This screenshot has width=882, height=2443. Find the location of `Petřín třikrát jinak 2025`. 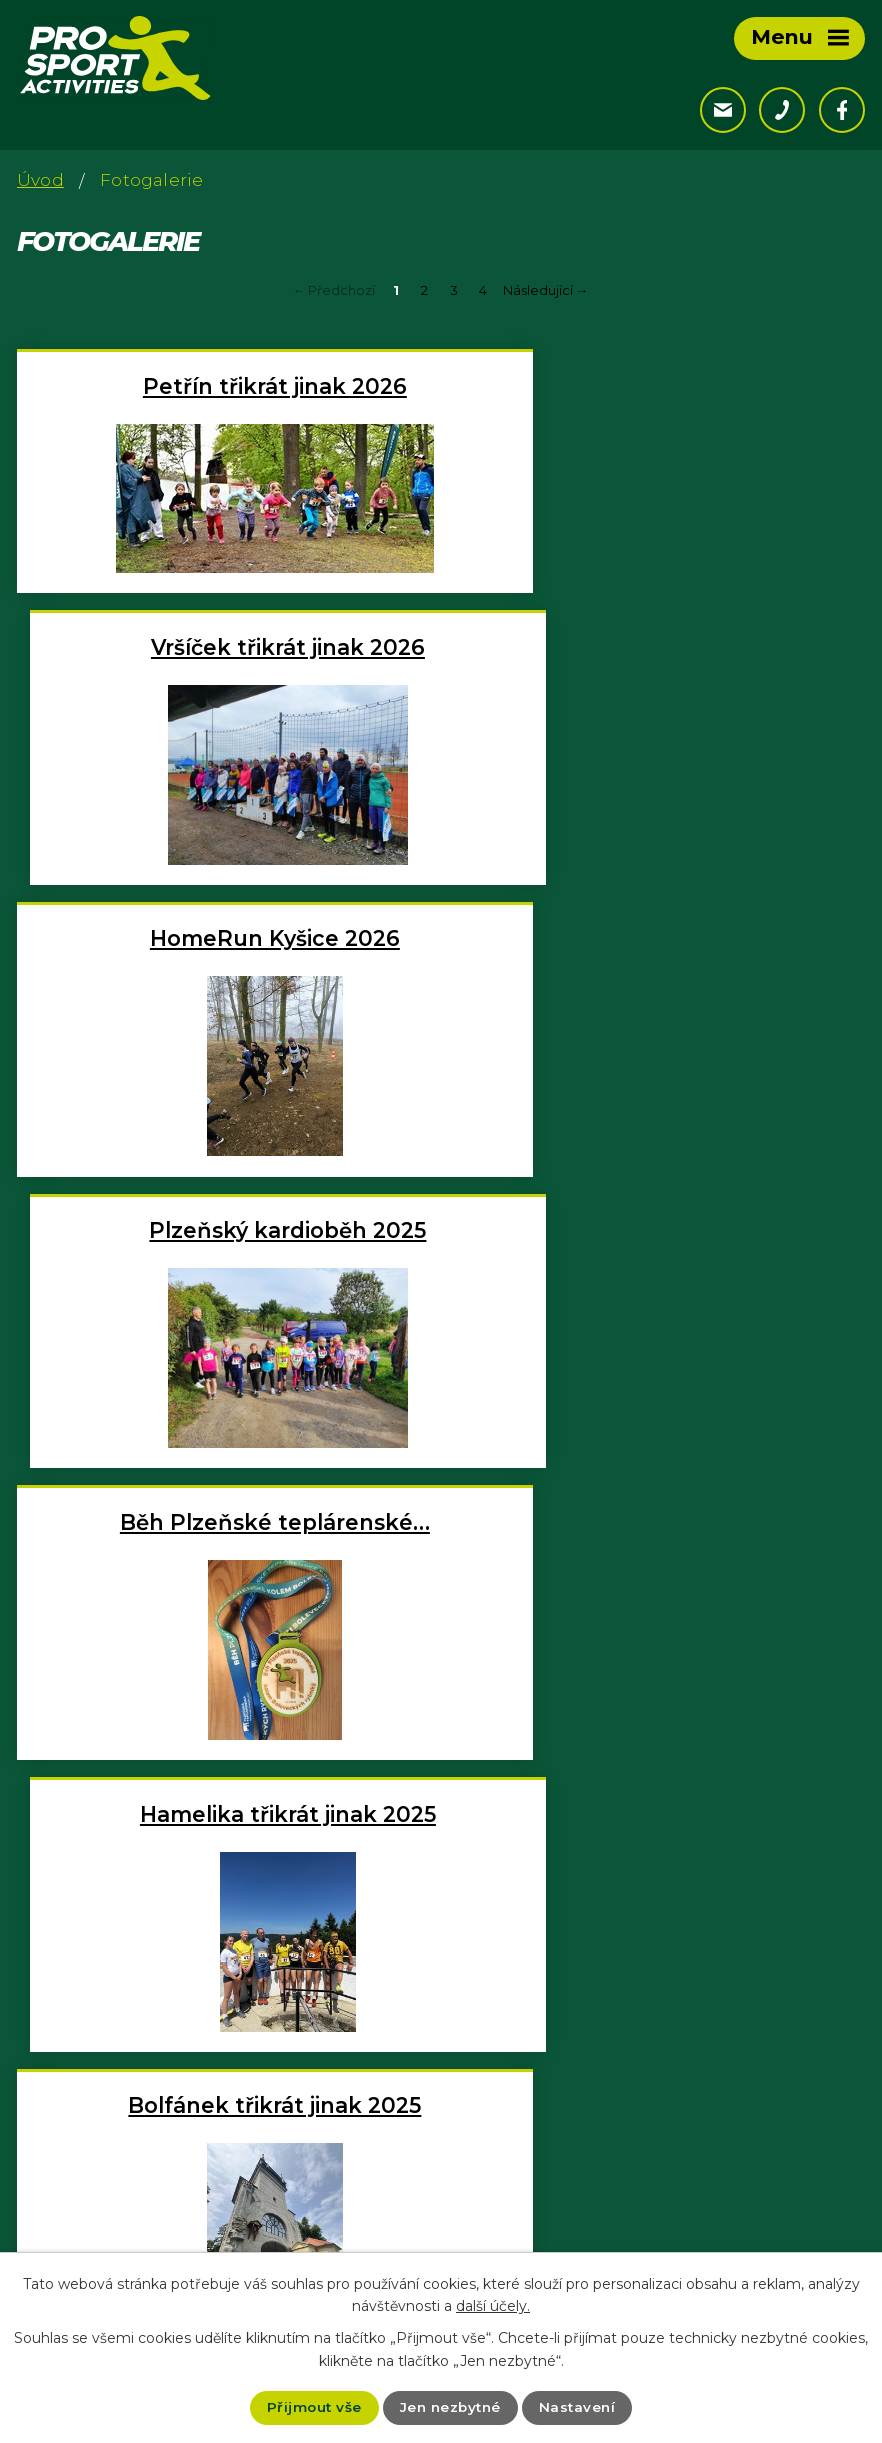

Petřín třikrát jinak 2025 is located at coordinates (225, 1553).